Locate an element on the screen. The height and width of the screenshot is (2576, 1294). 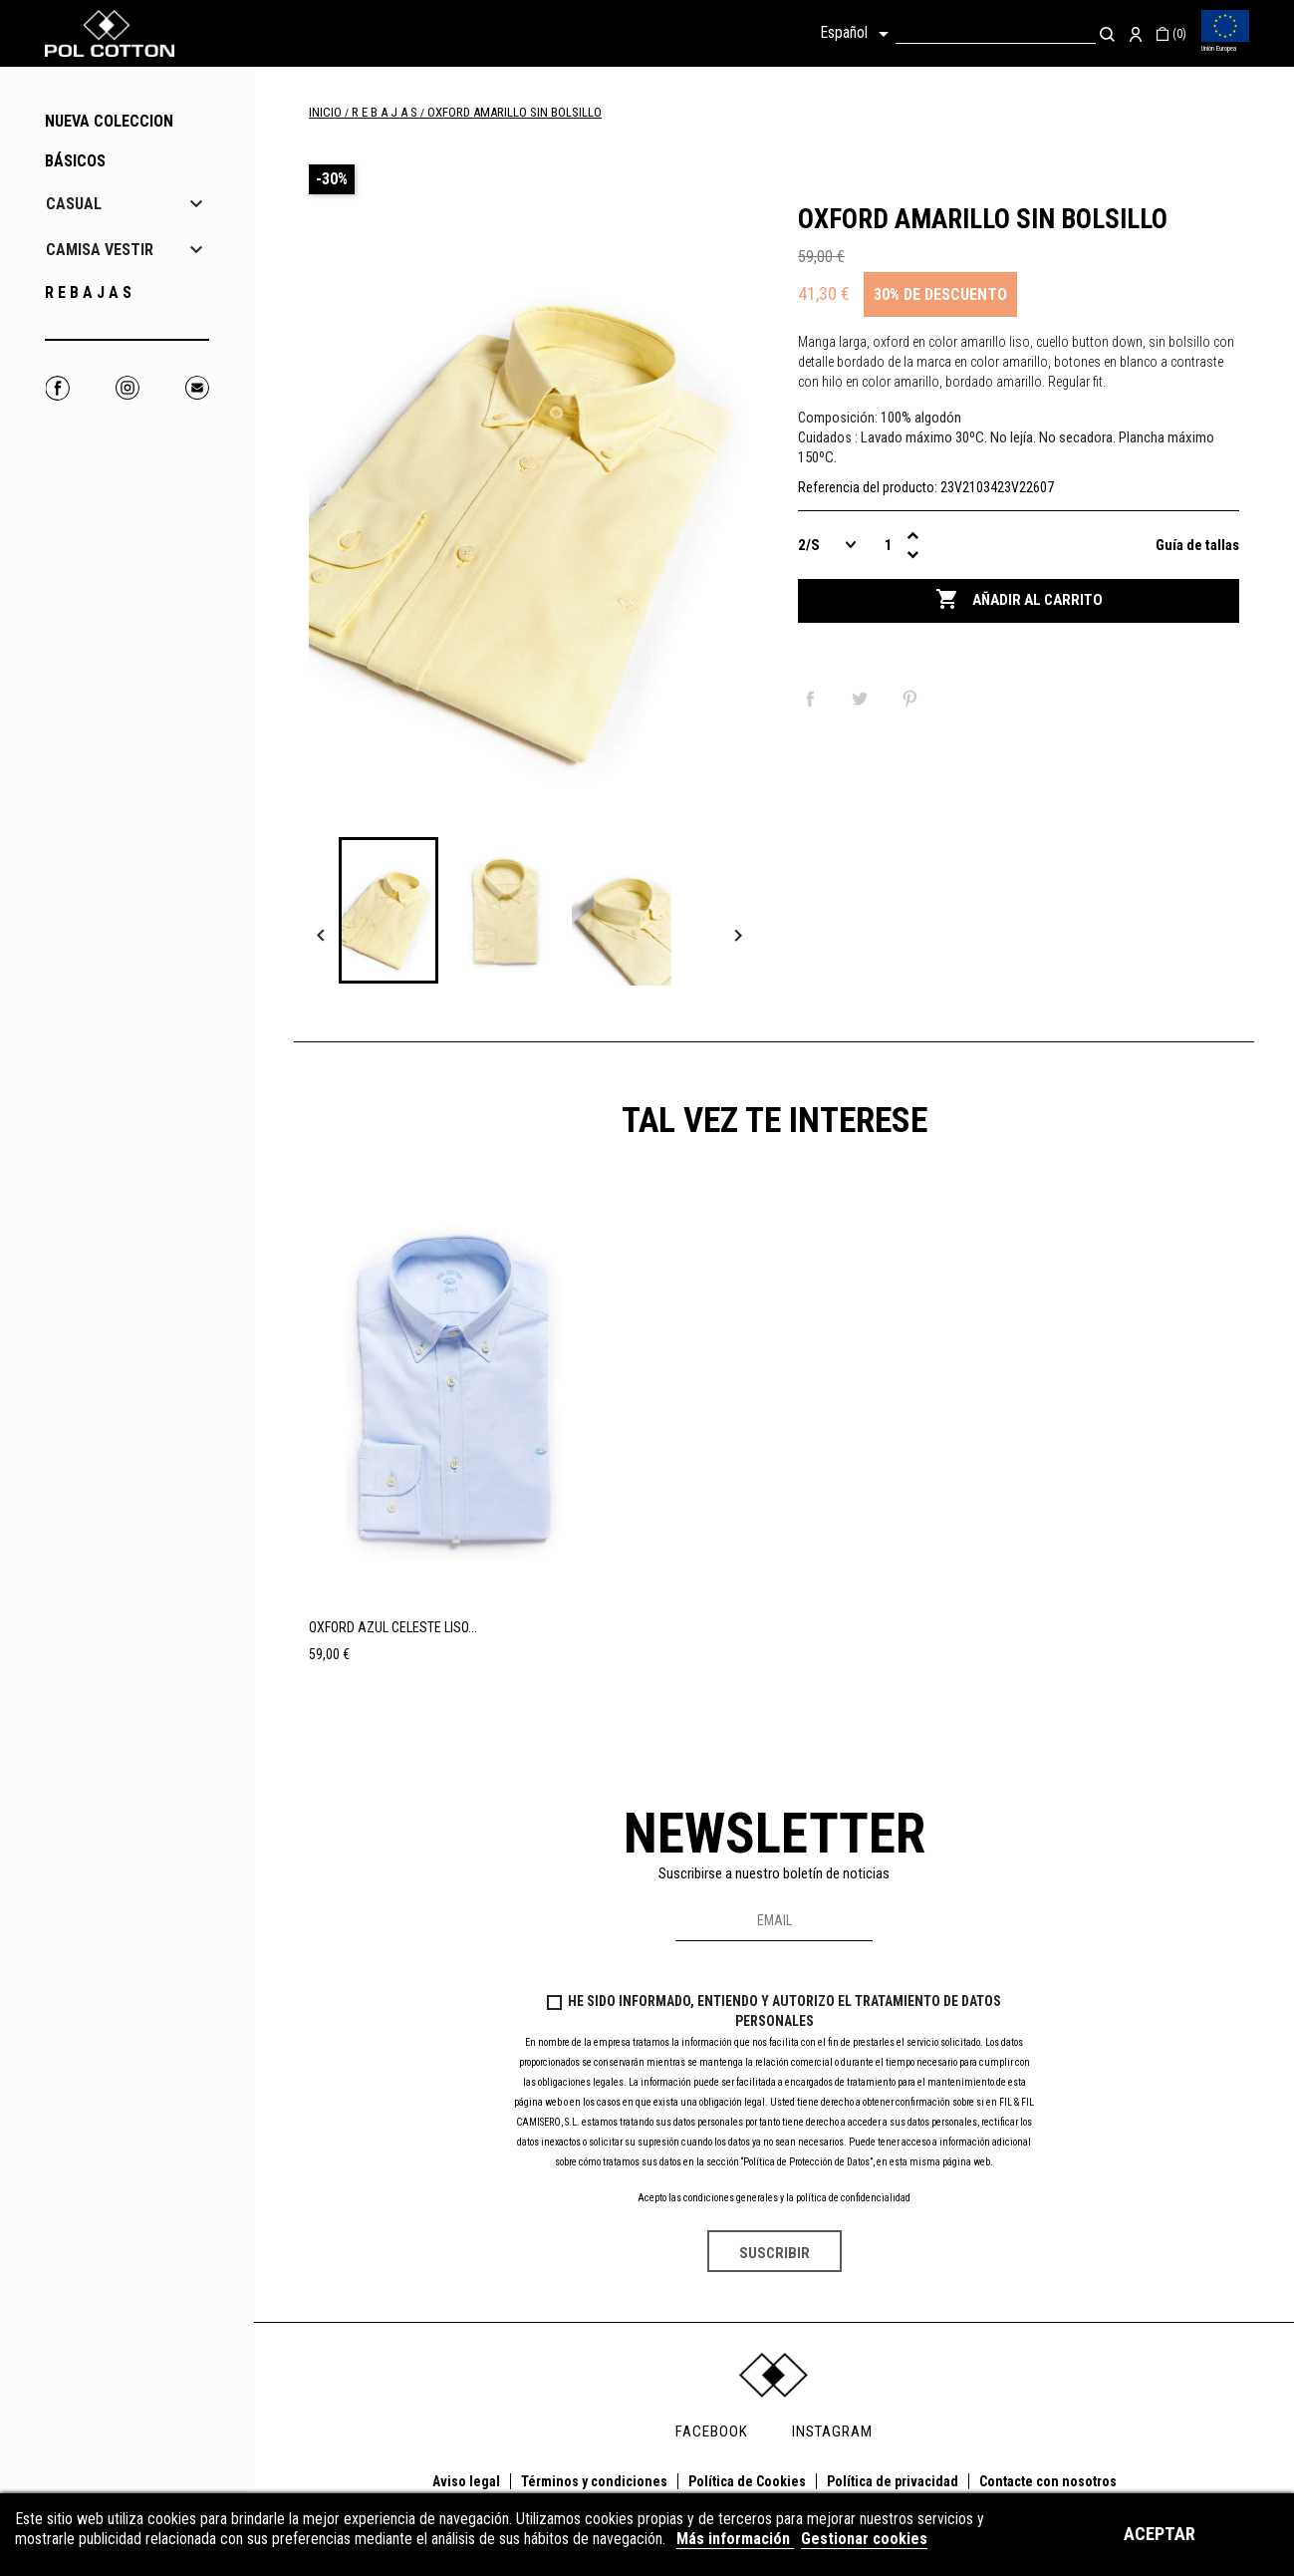
Aceptar is located at coordinates (1159, 2533).